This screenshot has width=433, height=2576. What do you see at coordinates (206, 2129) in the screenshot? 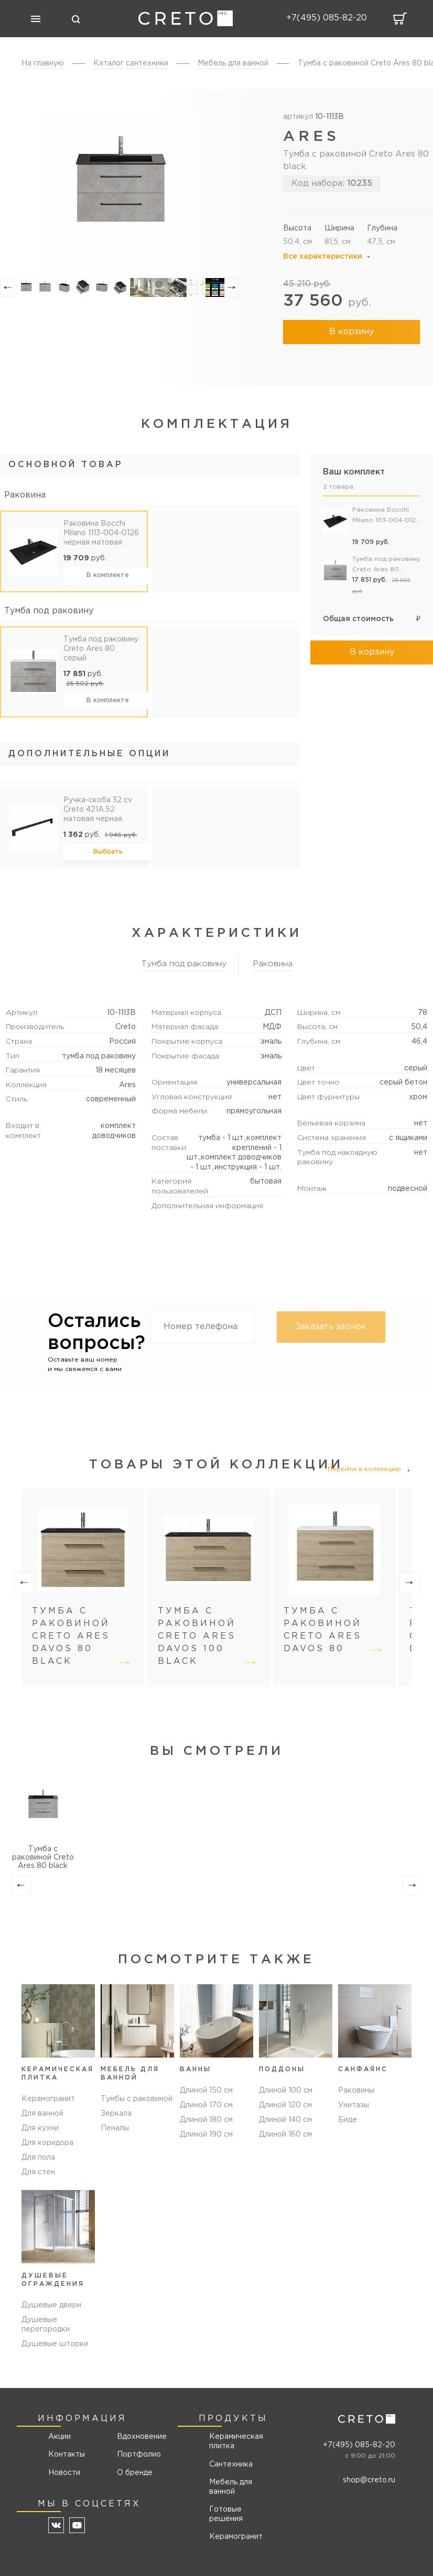
I see `Длиной 180 см` at bounding box center [206, 2129].